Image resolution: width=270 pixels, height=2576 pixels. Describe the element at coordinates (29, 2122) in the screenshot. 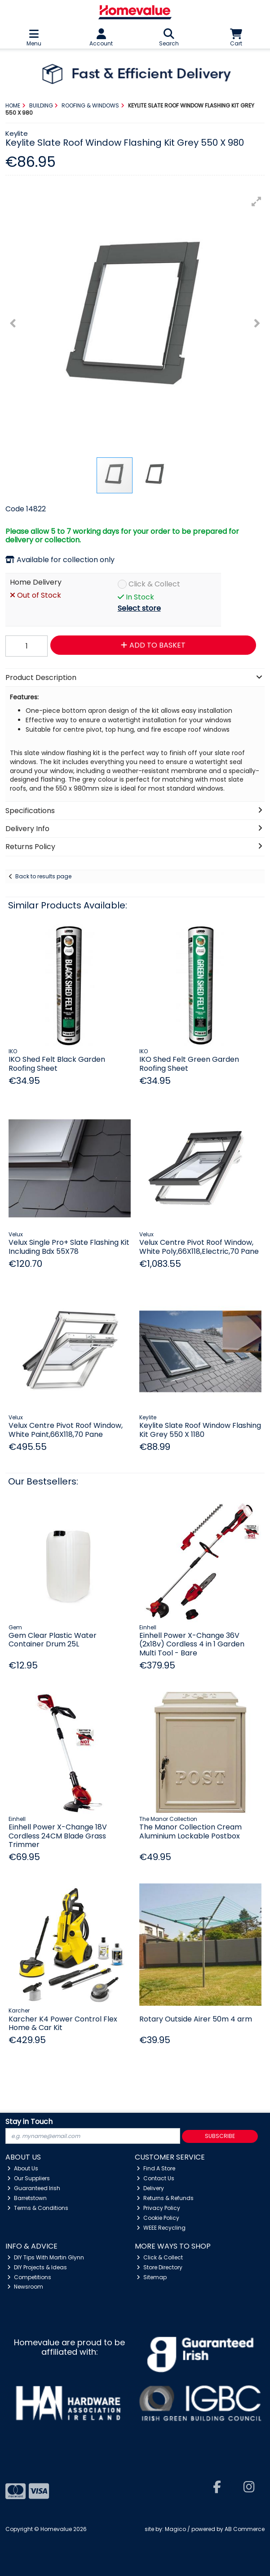

I see `Stay in Touch` at that location.